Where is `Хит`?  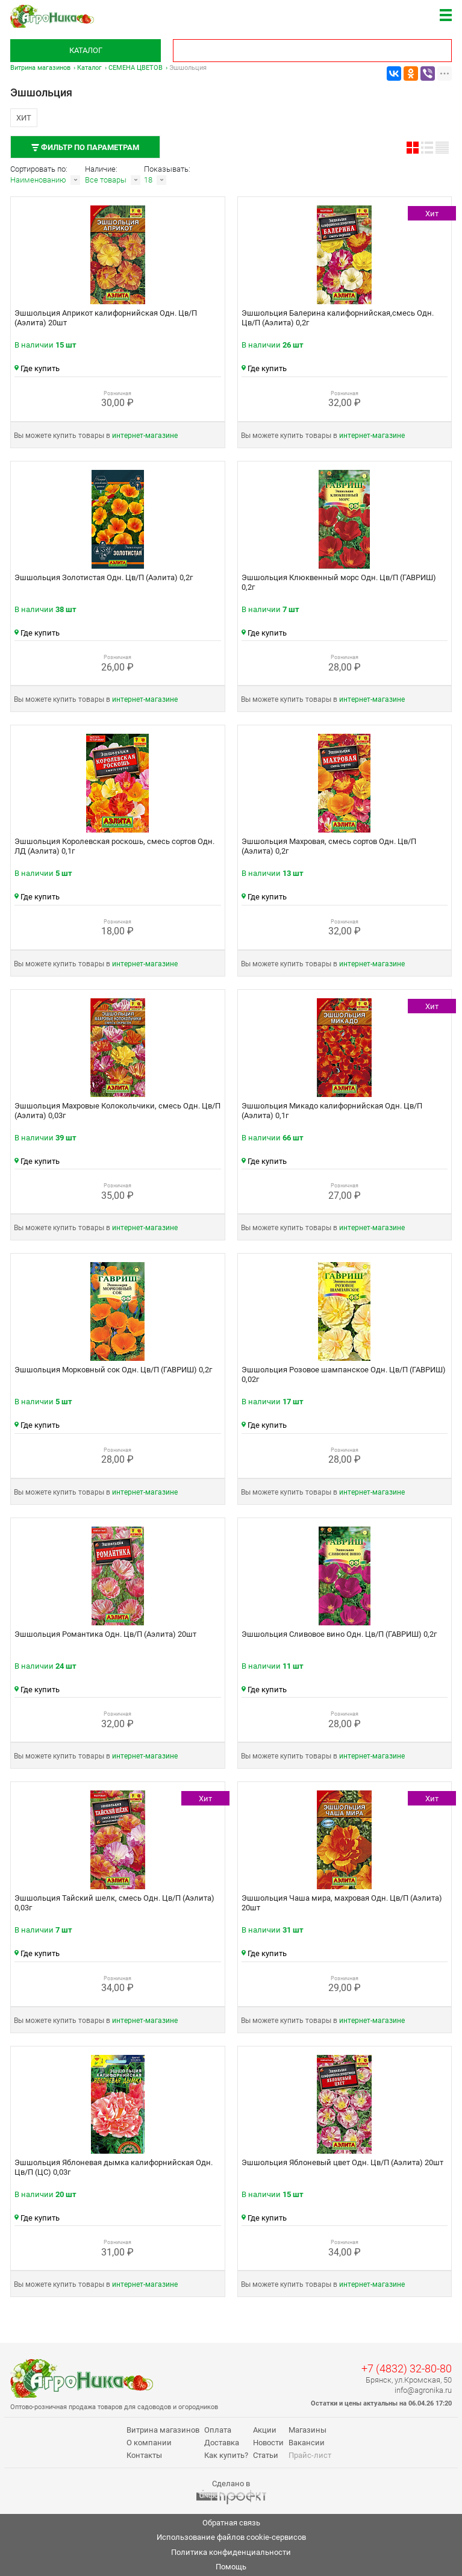
Хит is located at coordinates (23, 117).